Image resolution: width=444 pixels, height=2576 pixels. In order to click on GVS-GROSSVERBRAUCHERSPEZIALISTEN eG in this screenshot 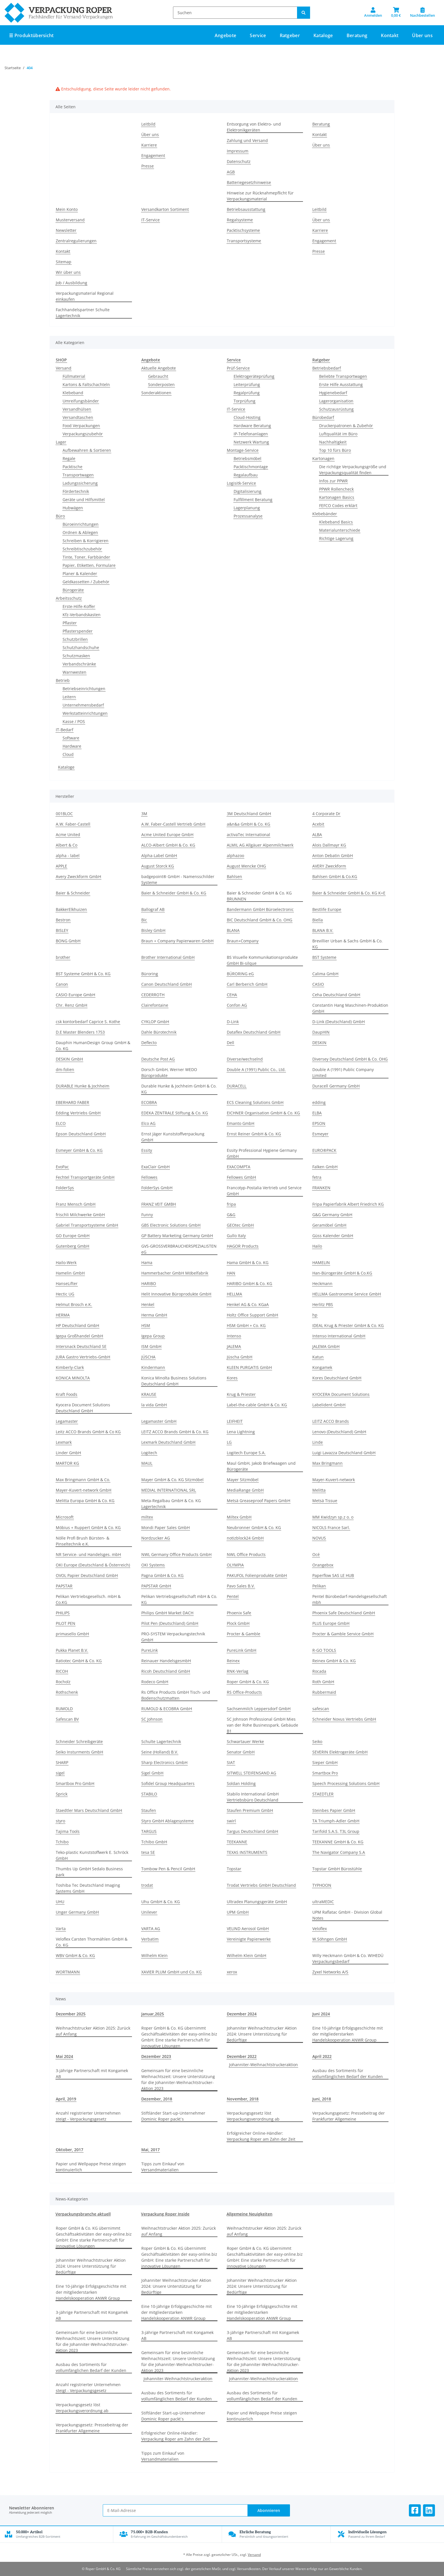, I will do `click(179, 1249)`.